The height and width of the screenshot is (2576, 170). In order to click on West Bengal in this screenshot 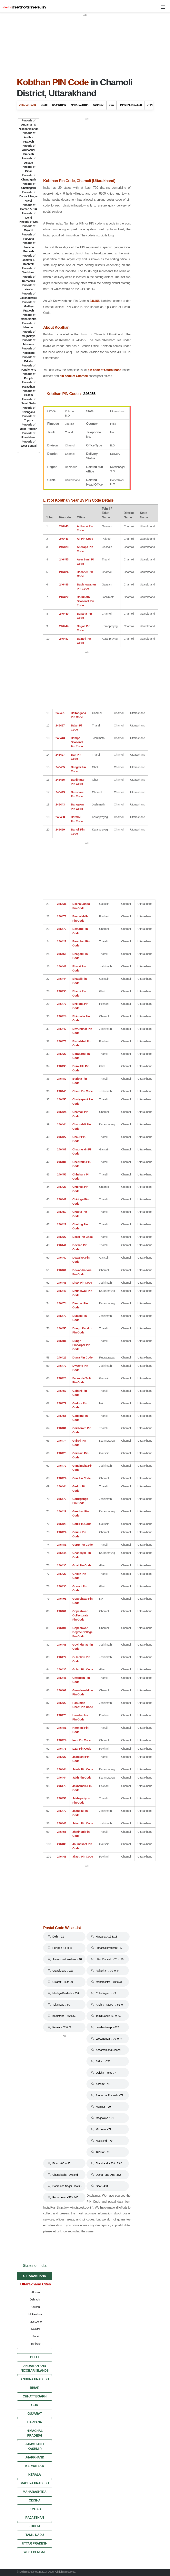, I will do `click(135, 409)`.